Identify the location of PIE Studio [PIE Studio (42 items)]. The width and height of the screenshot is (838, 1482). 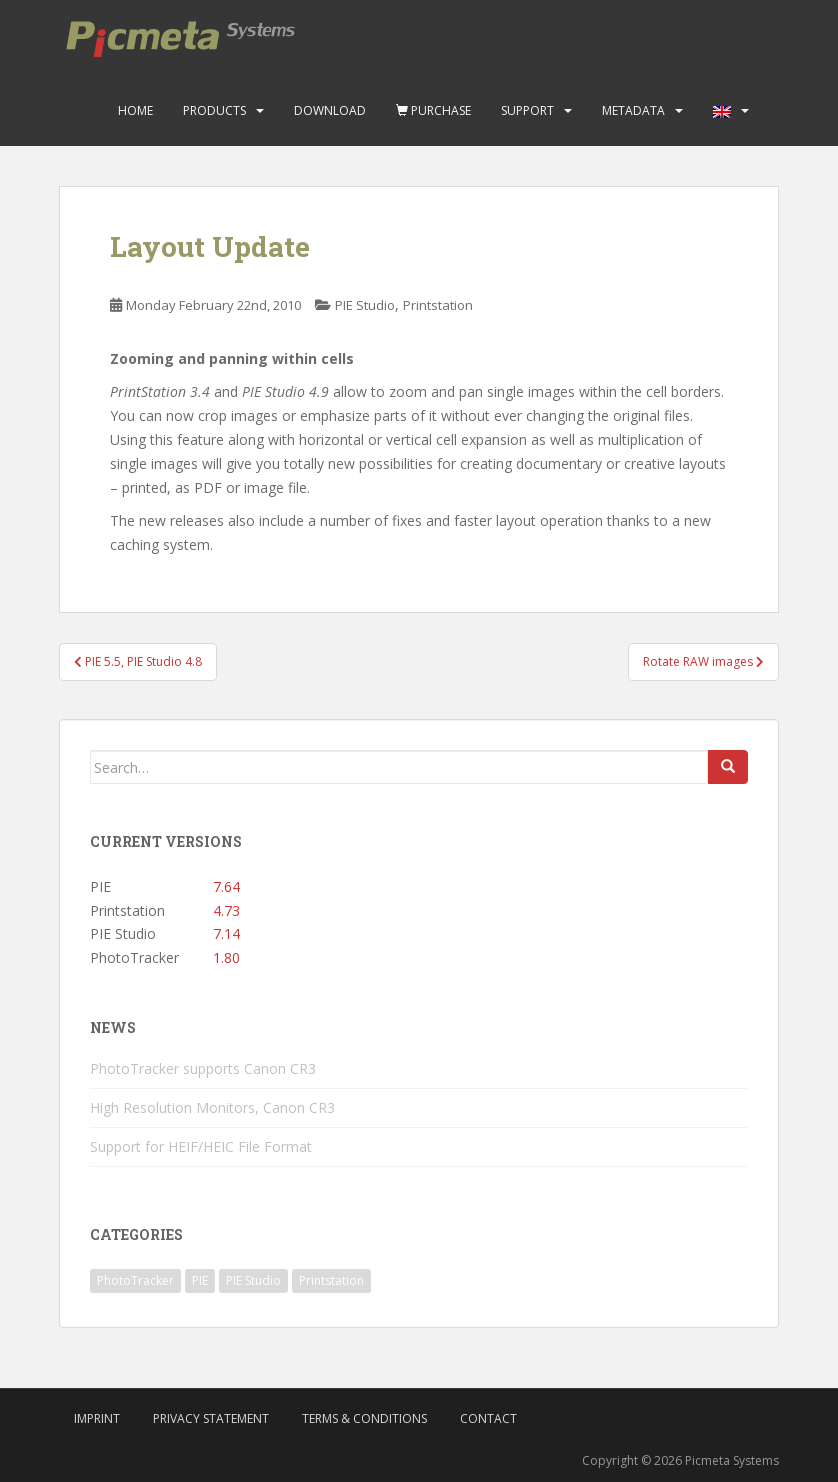
(253, 1280).